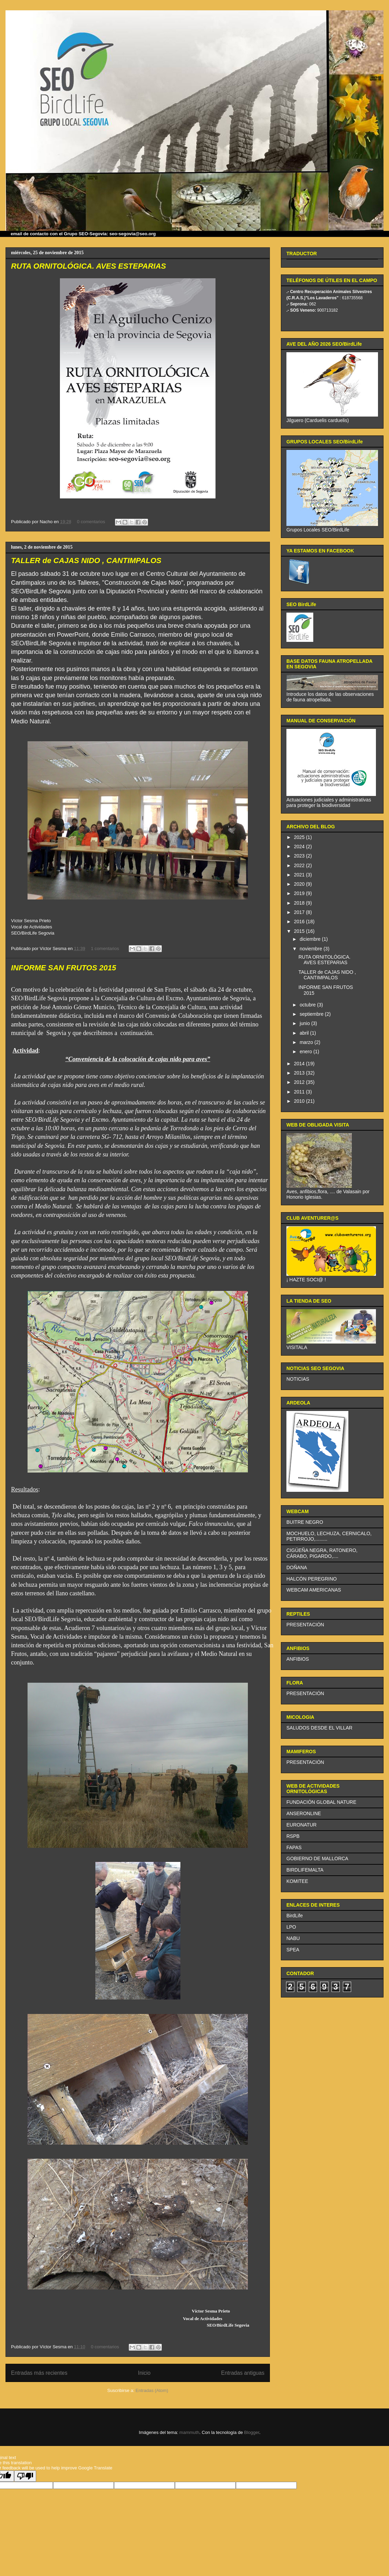 The height and width of the screenshot is (2576, 389). What do you see at coordinates (63, 967) in the screenshot?
I see `INFORME SAN FRUTOS 2015` at bounding box center [63, 967].